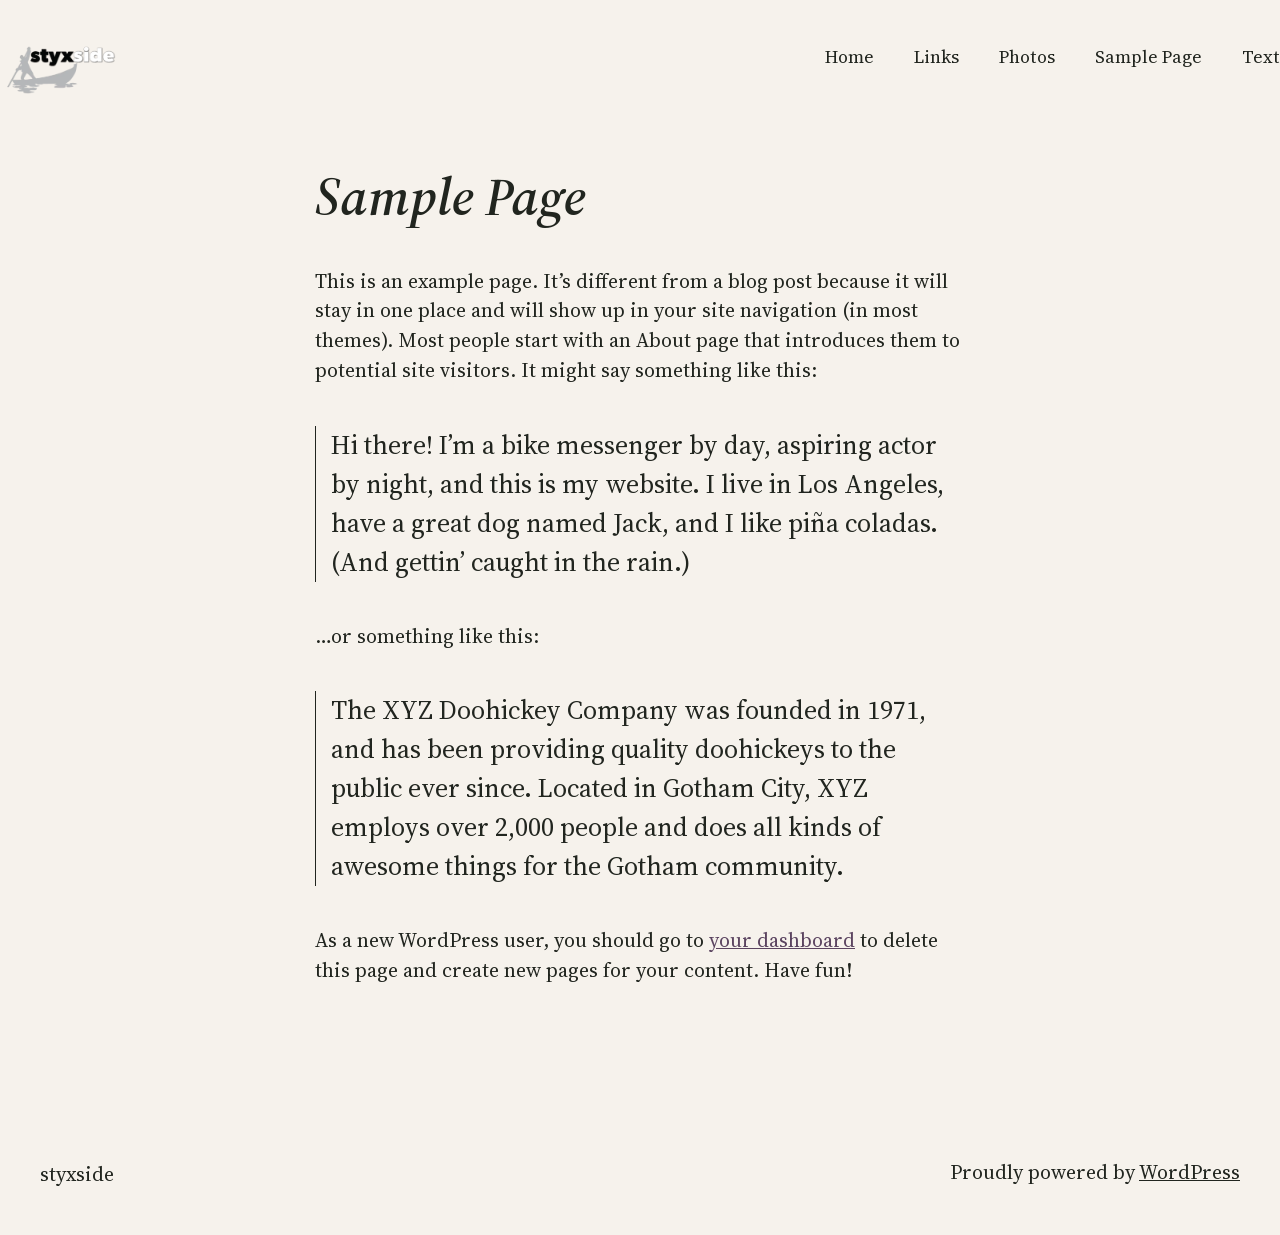  I want to click on Text, so click(1261, 57).